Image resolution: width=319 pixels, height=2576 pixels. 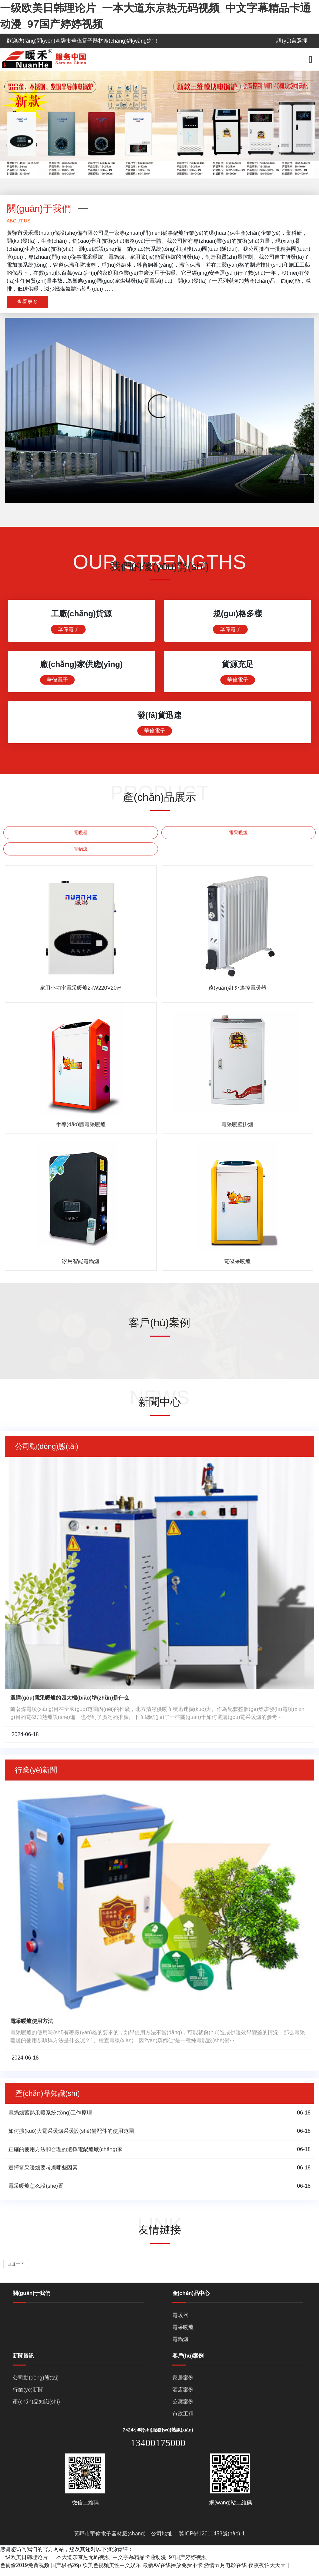 I want to click on 家用智能電鍋爐, so click(x=80, y=1267).